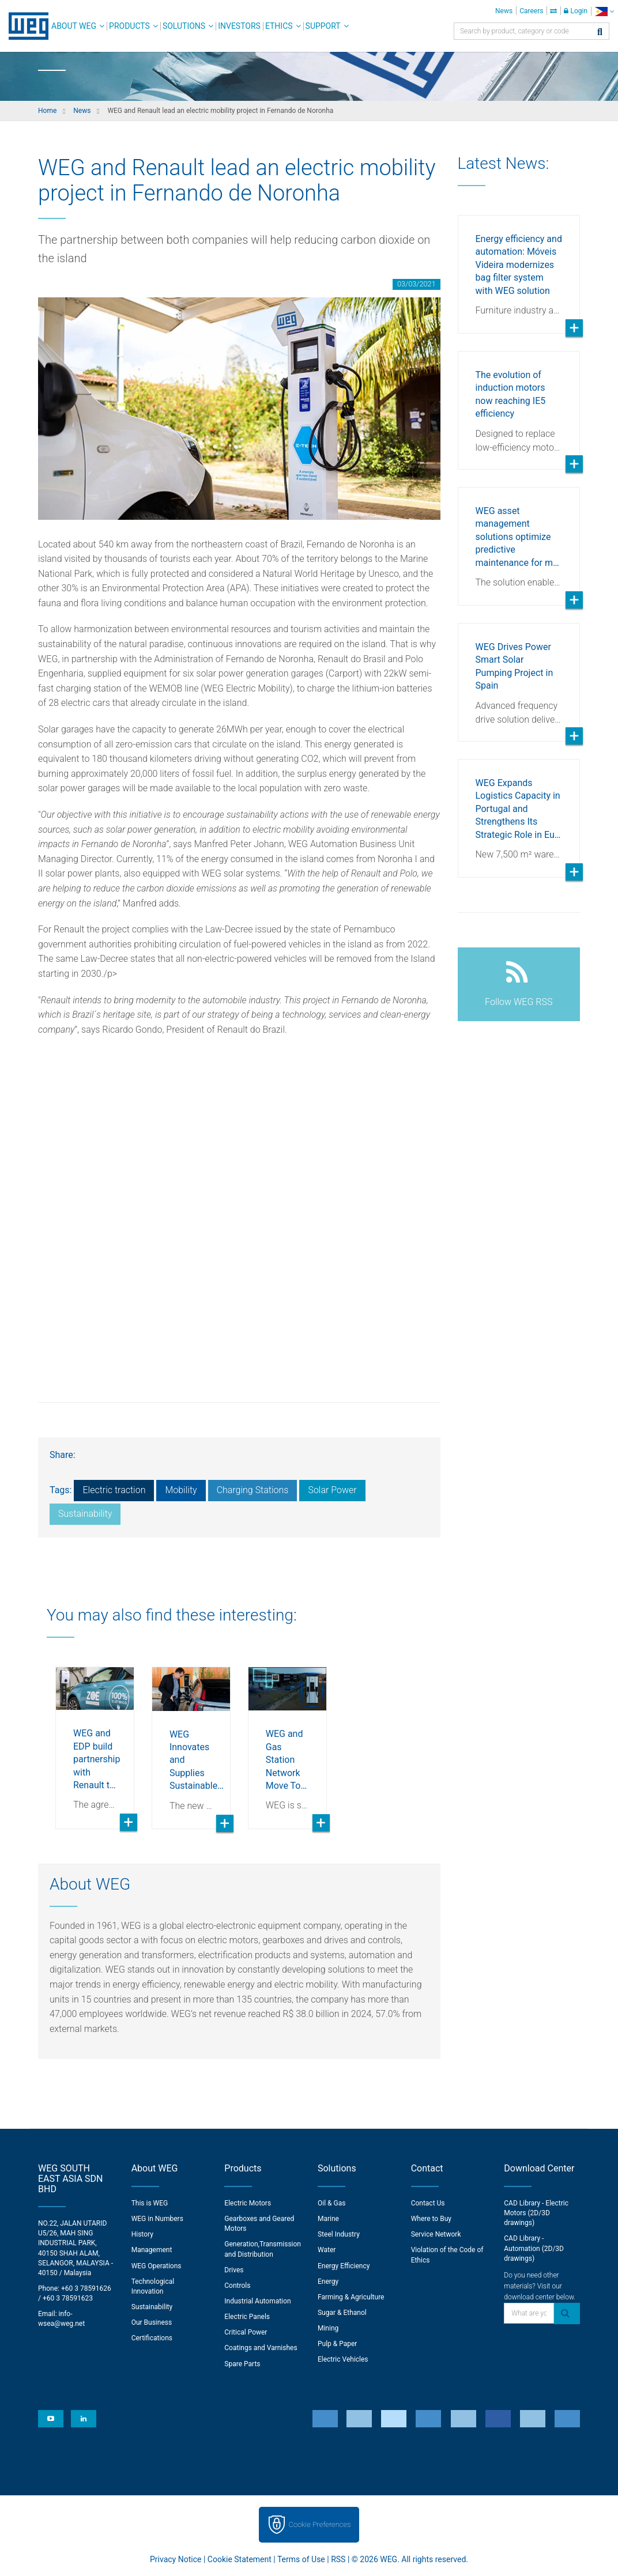  What do you see at coordinates (151, 2338) in the screenshot?
I see `Certifications` at bounding box center [151, 2338].